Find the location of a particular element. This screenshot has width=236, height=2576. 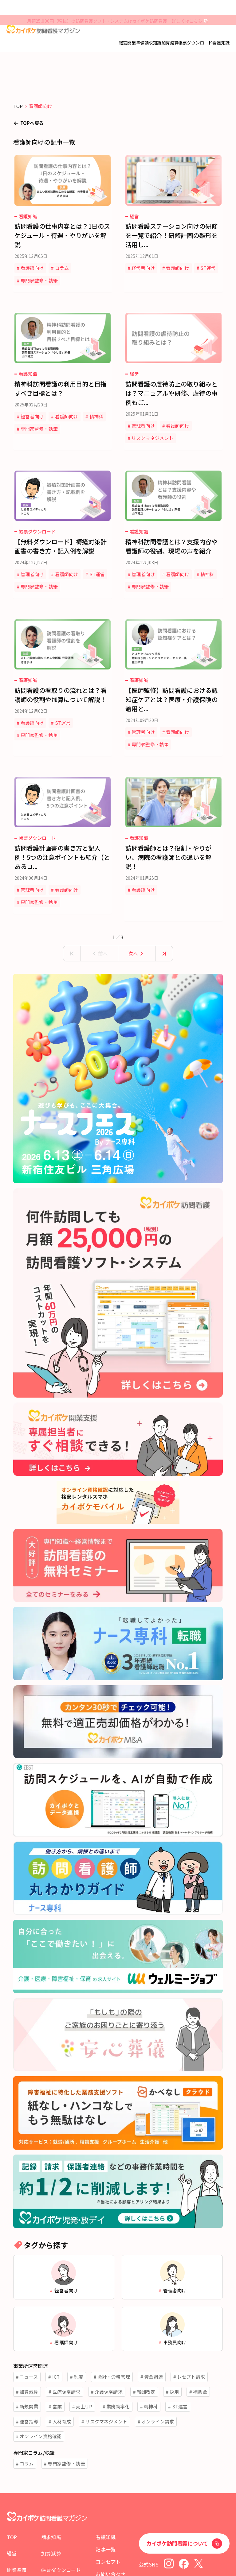

請求知識 is located at coordinates (152, 43).